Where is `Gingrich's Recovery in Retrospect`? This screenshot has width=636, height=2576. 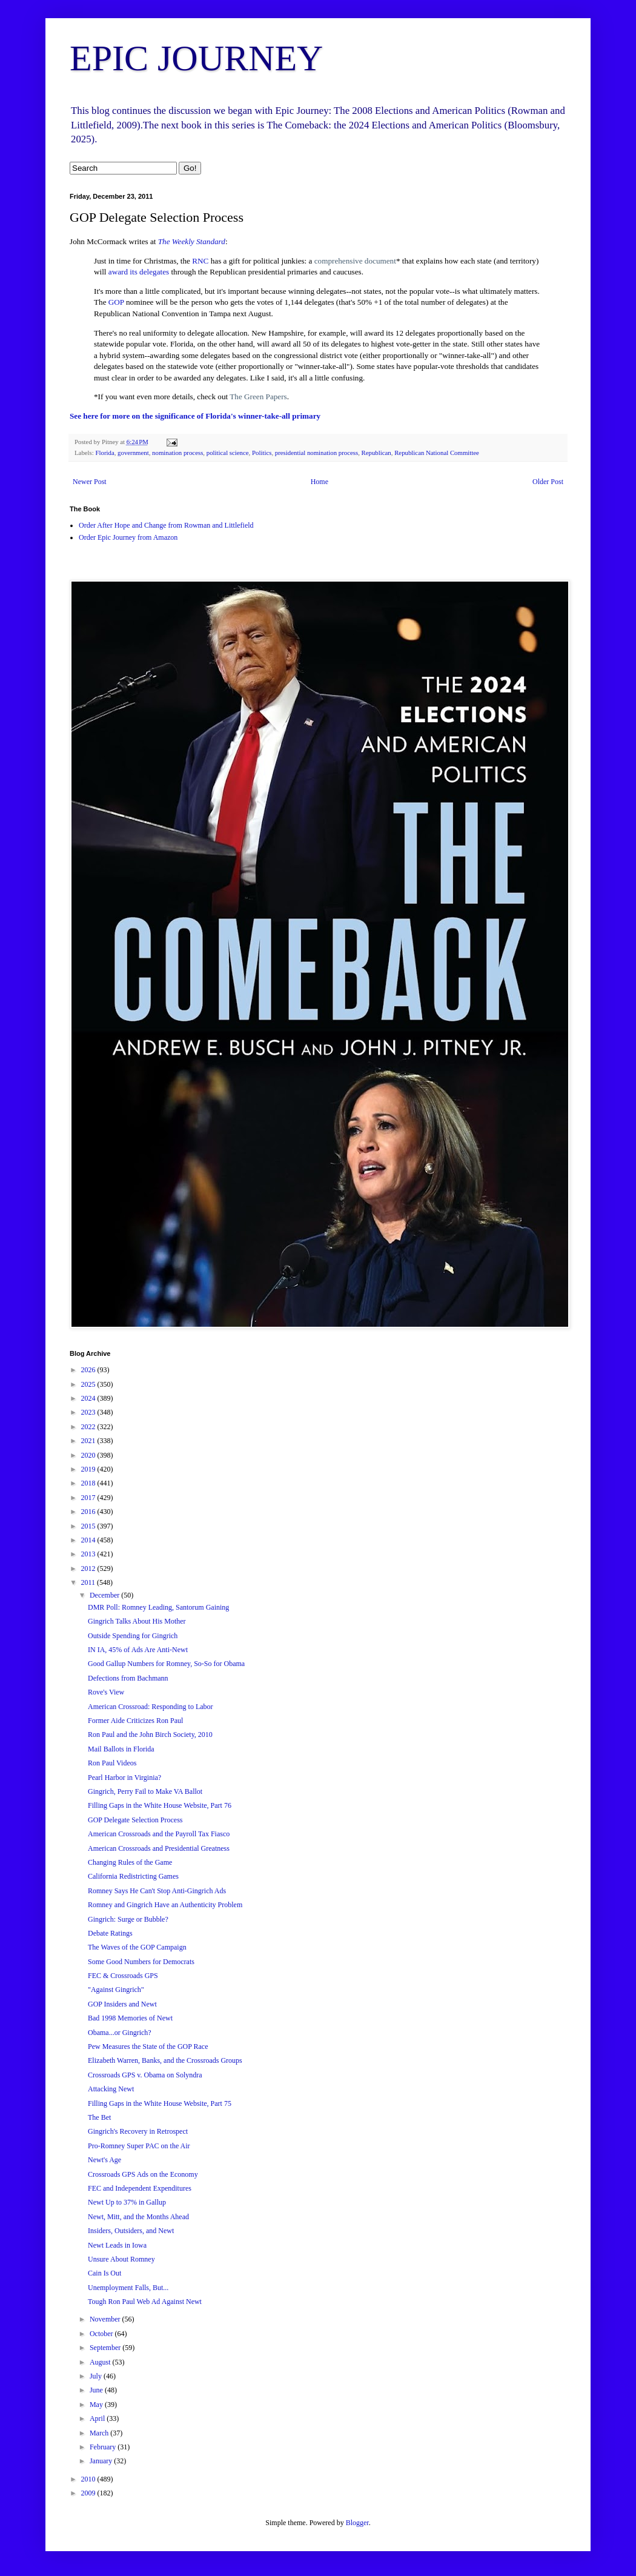
Gingrich's Recovery in Retrospect is located at coordinates (138, 2131).